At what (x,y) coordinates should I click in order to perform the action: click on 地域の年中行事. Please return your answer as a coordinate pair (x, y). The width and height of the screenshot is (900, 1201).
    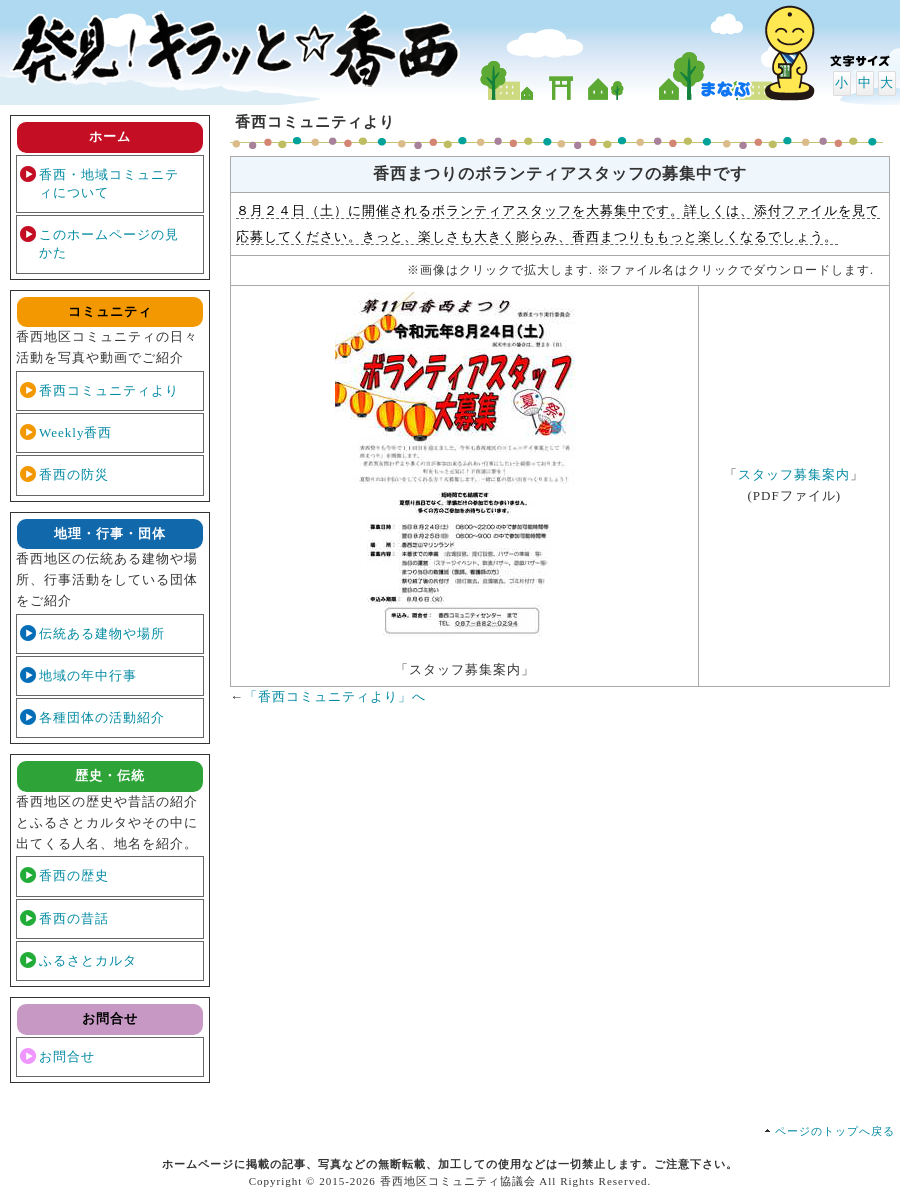
    Looking at the image, I should click on (88, 675).